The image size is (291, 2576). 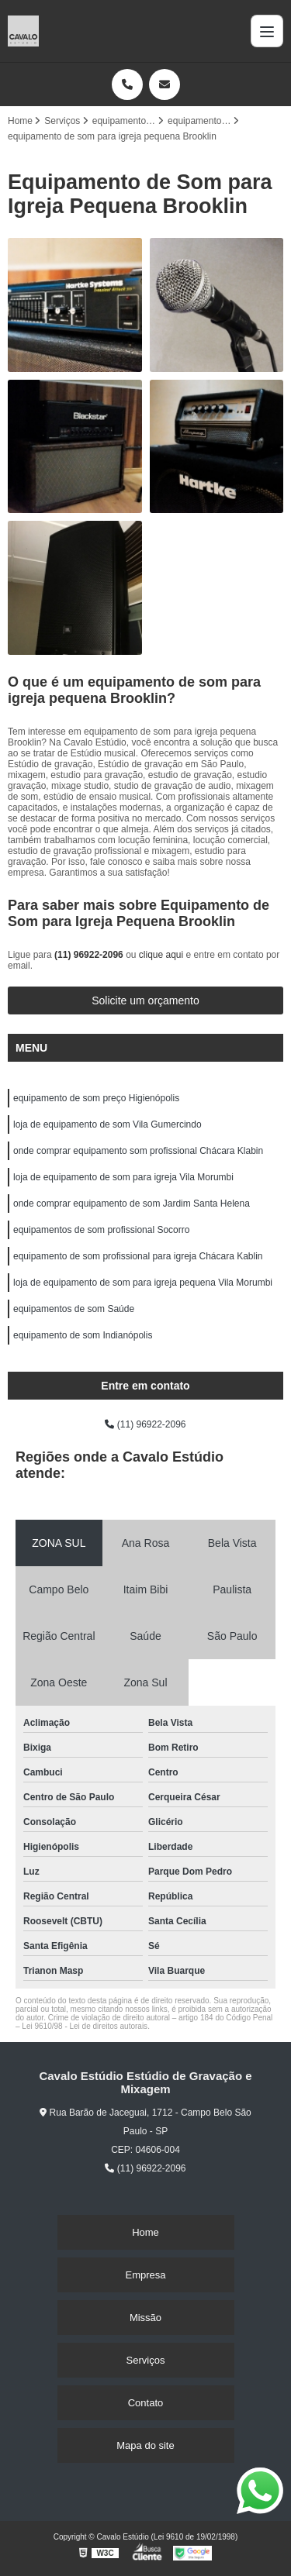 I want to click on Missão, so click(x=145, y=2317).